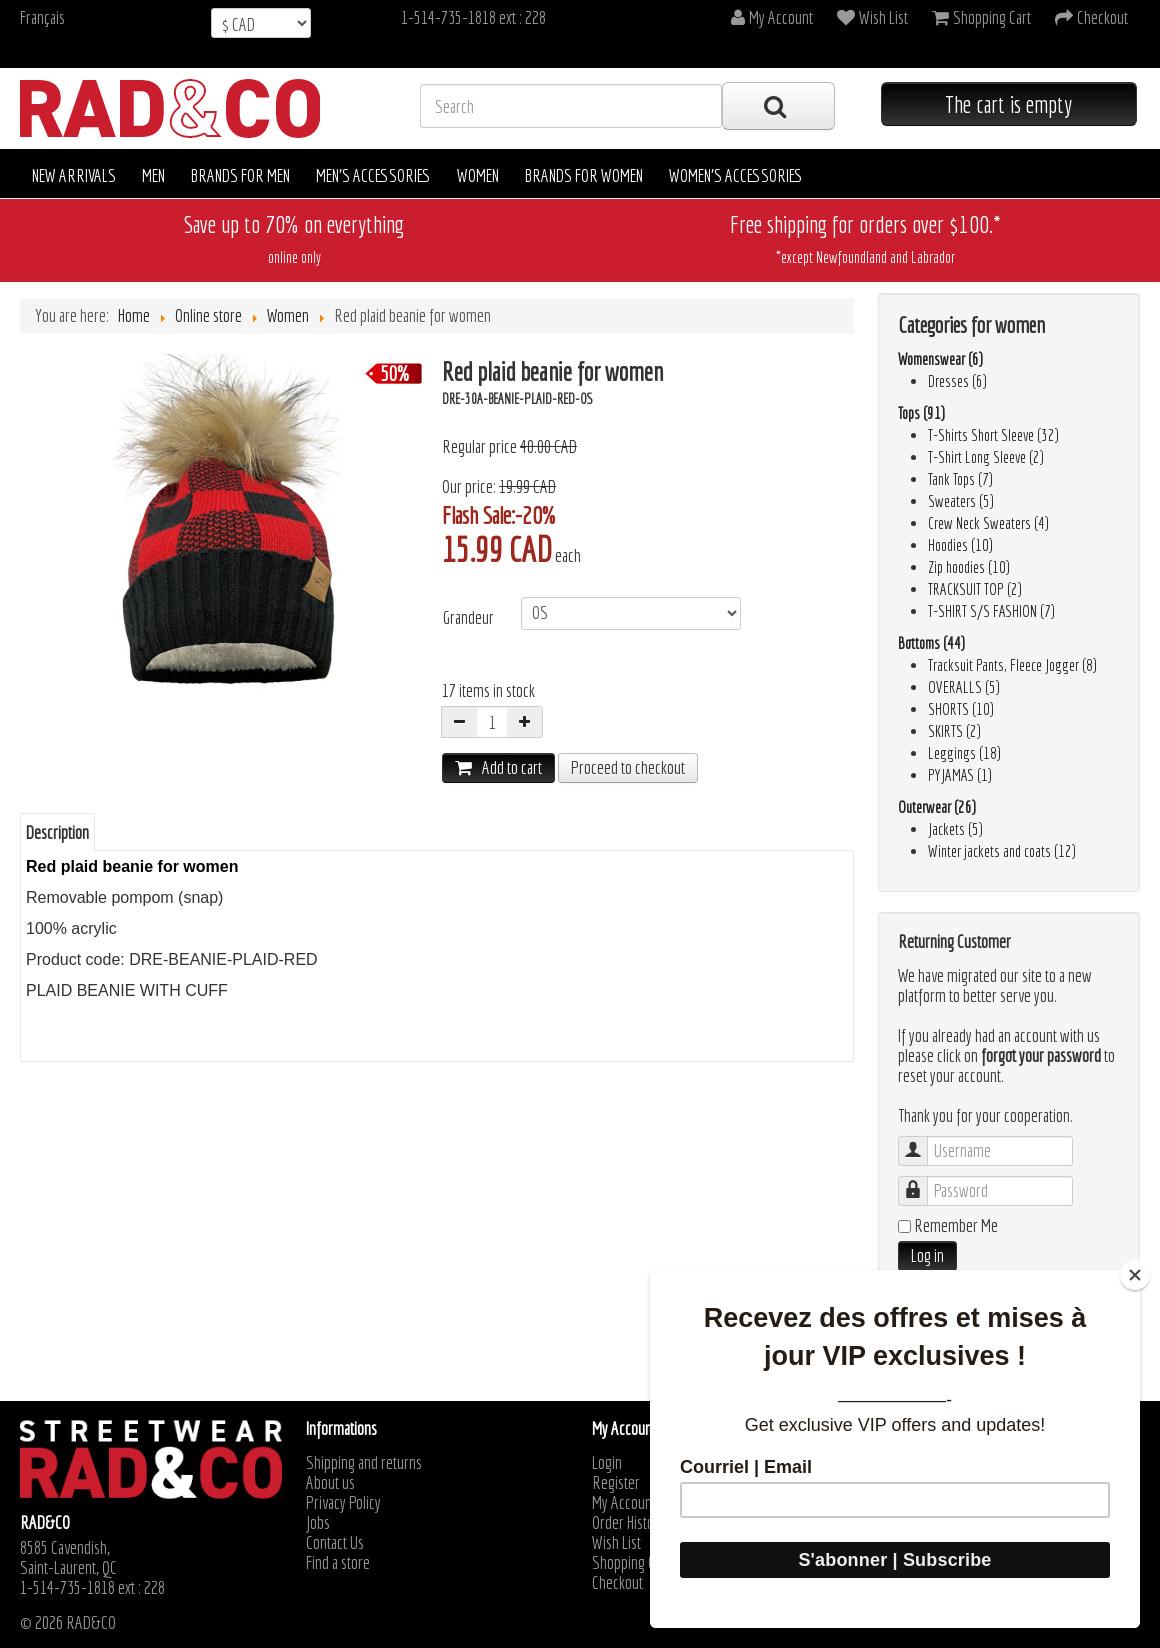 Image resolution: width=1160 pixels, height=1648 pixels. What do you see at coordinates (931, 643) in the screenshot?
I see `Bottoms (44)` at bounding box center [931, 643].